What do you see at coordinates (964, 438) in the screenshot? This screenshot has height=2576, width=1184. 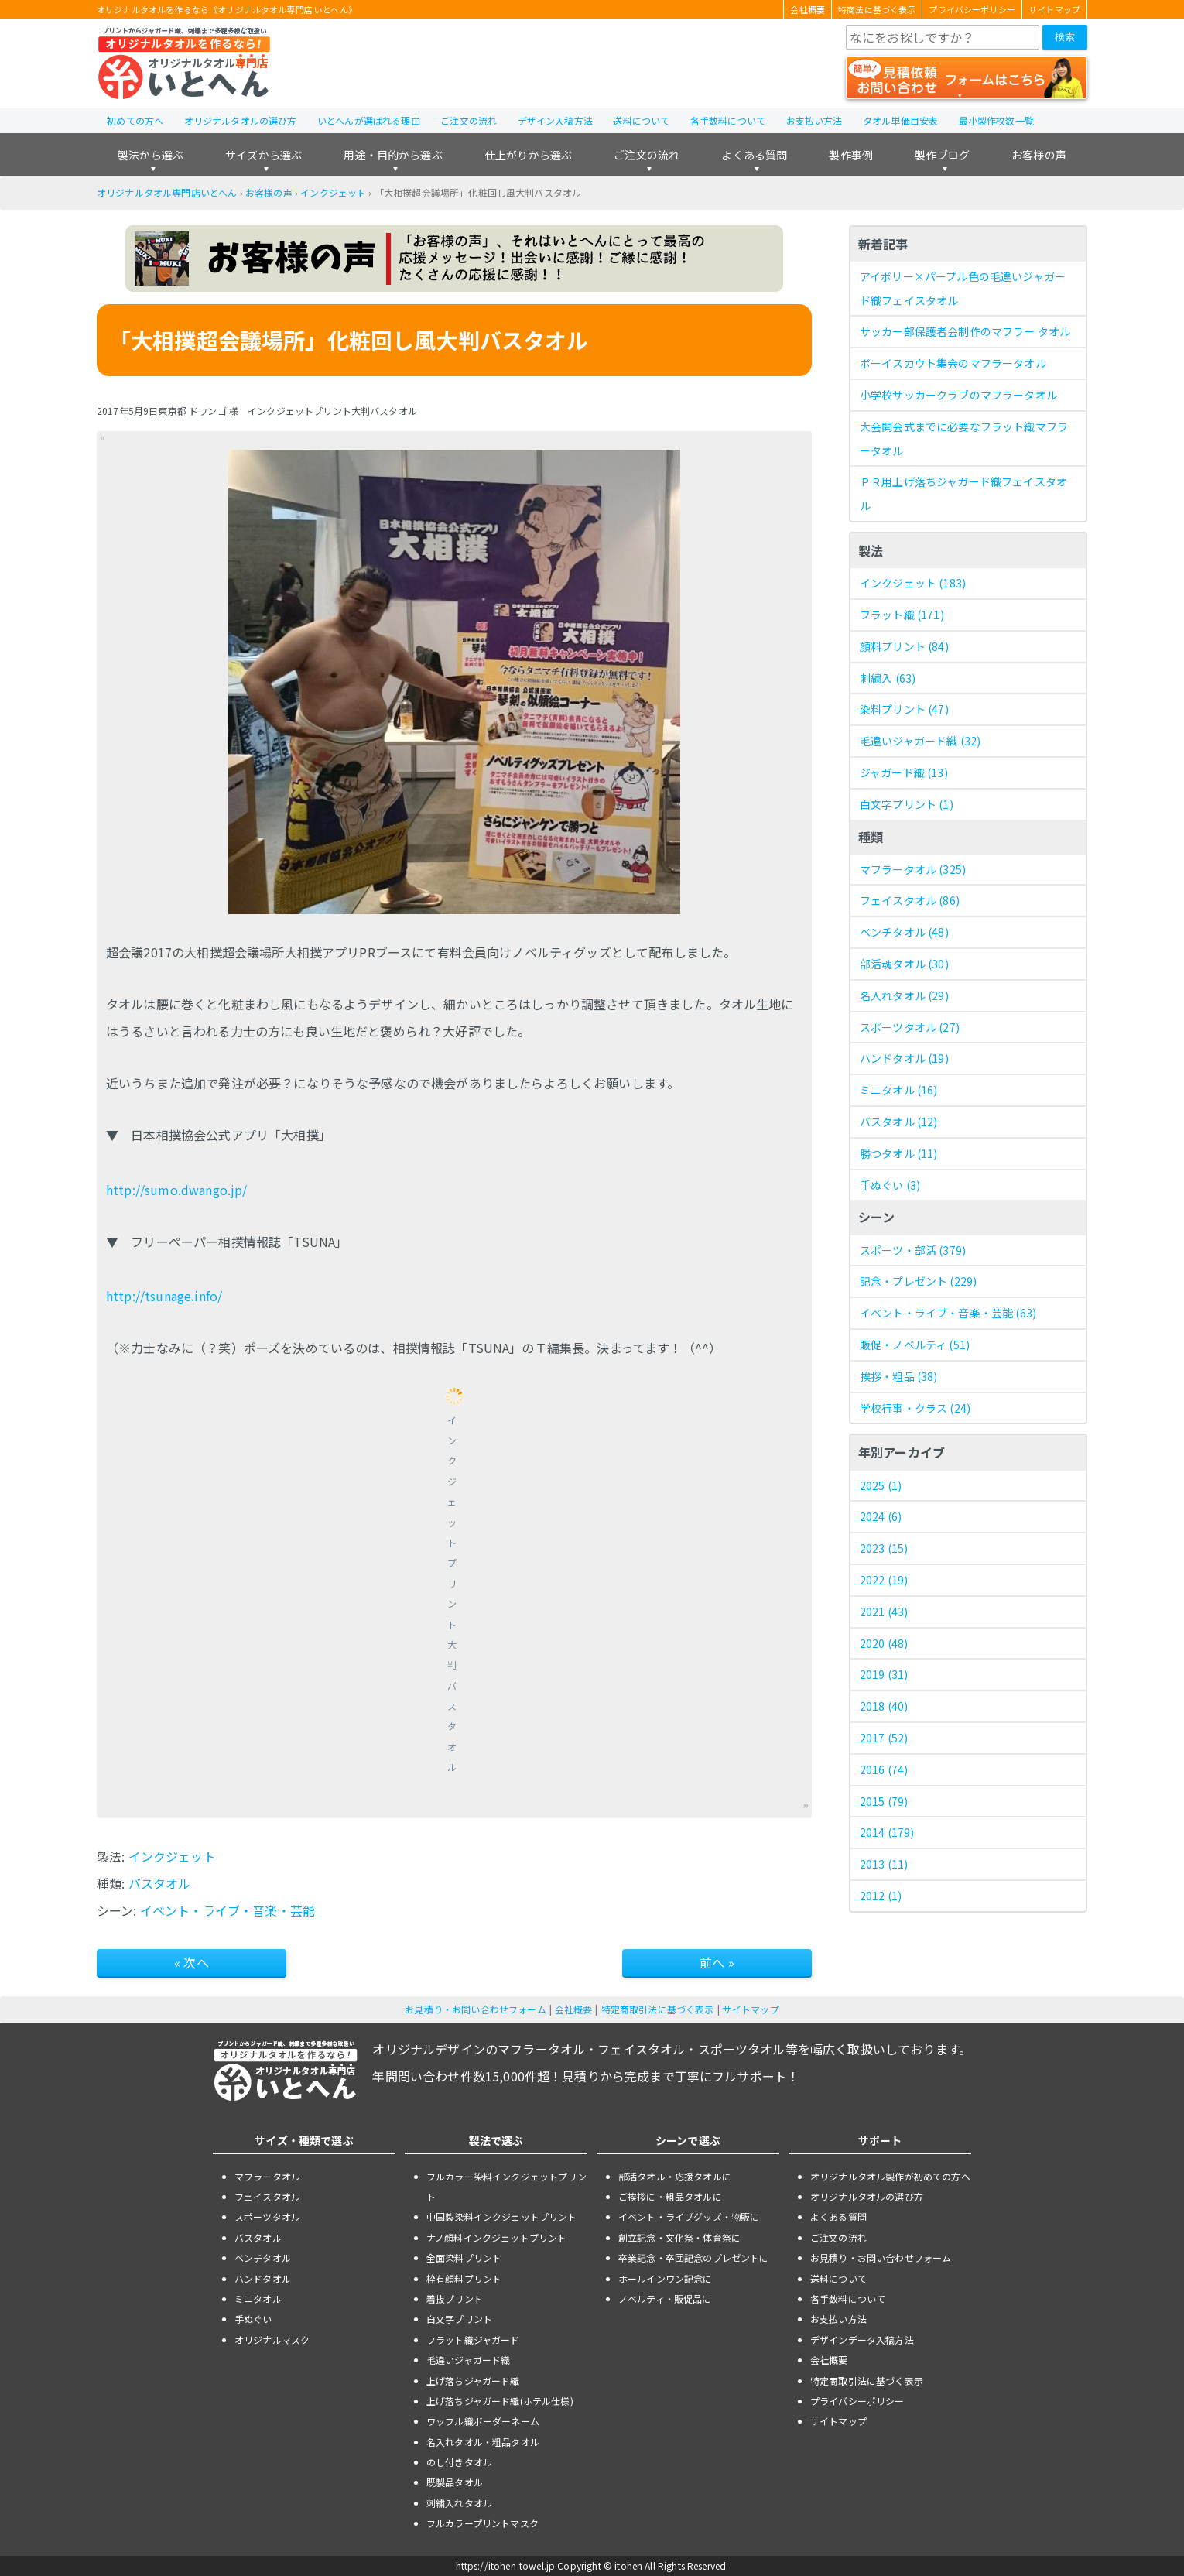 I see `大会開会式までに必要なフラット織マフラータオル` at bounding box center [964, 438].